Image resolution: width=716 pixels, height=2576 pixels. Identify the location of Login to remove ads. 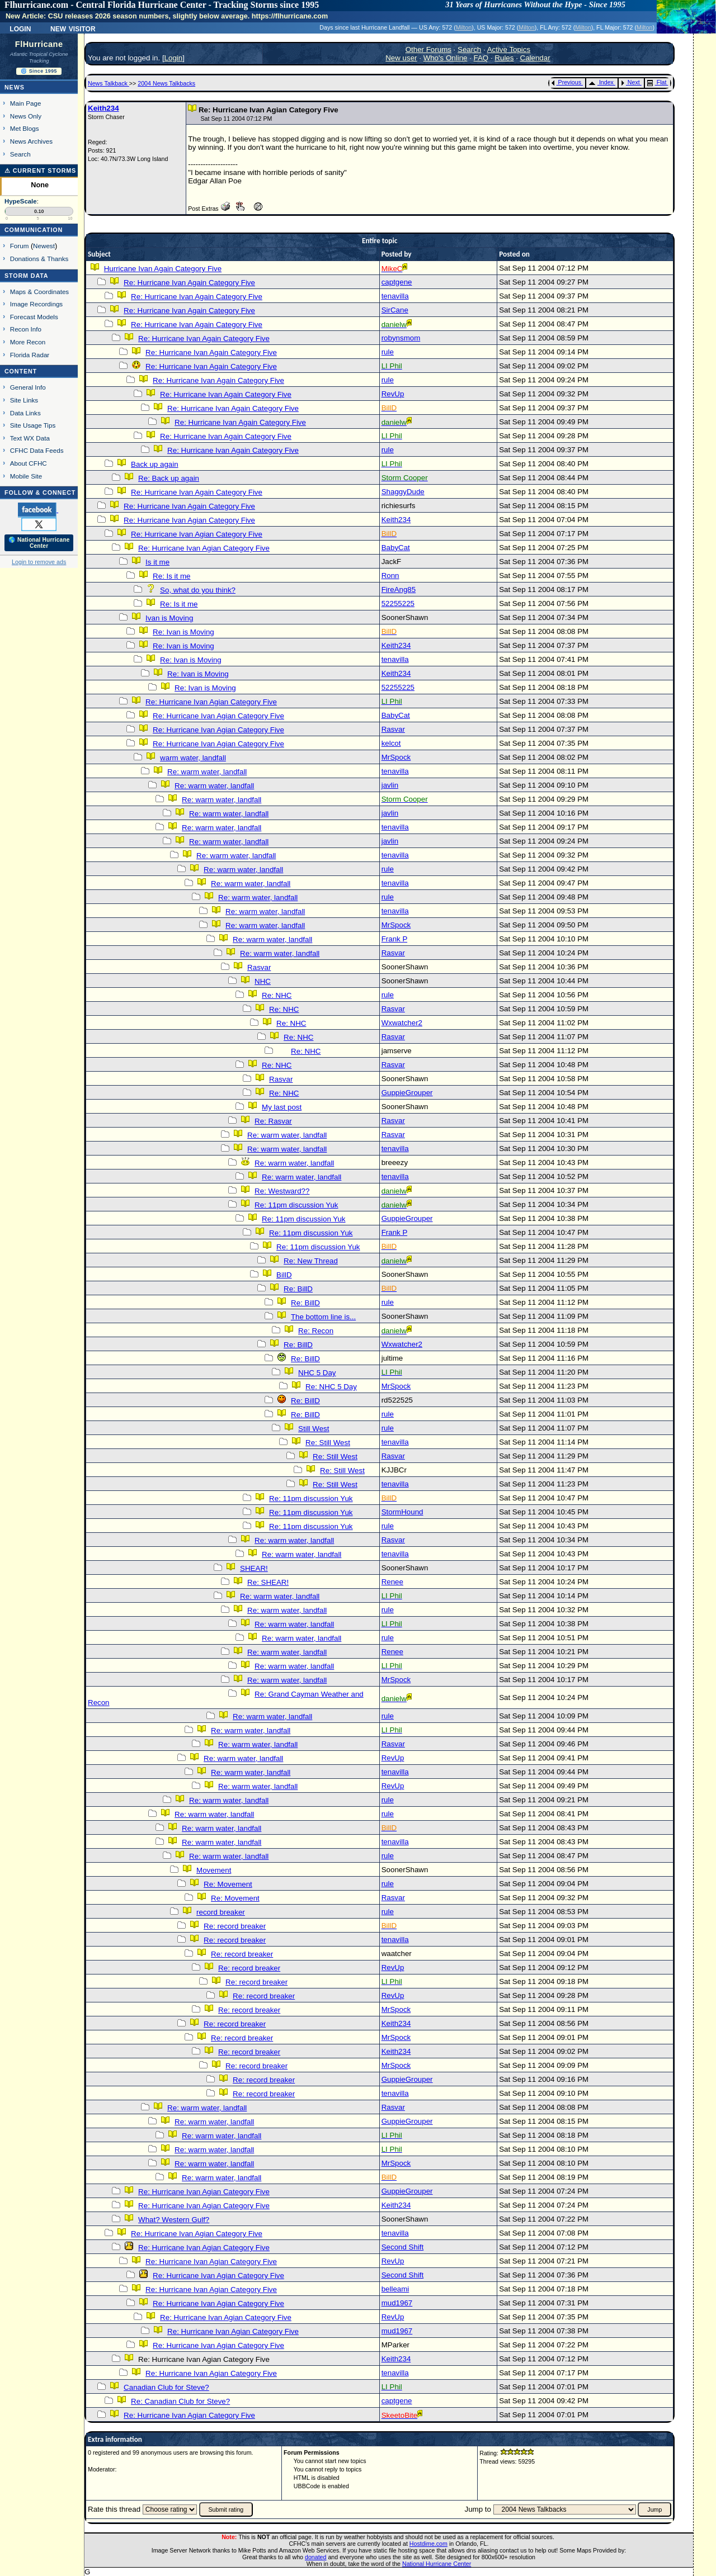
(39, 561).